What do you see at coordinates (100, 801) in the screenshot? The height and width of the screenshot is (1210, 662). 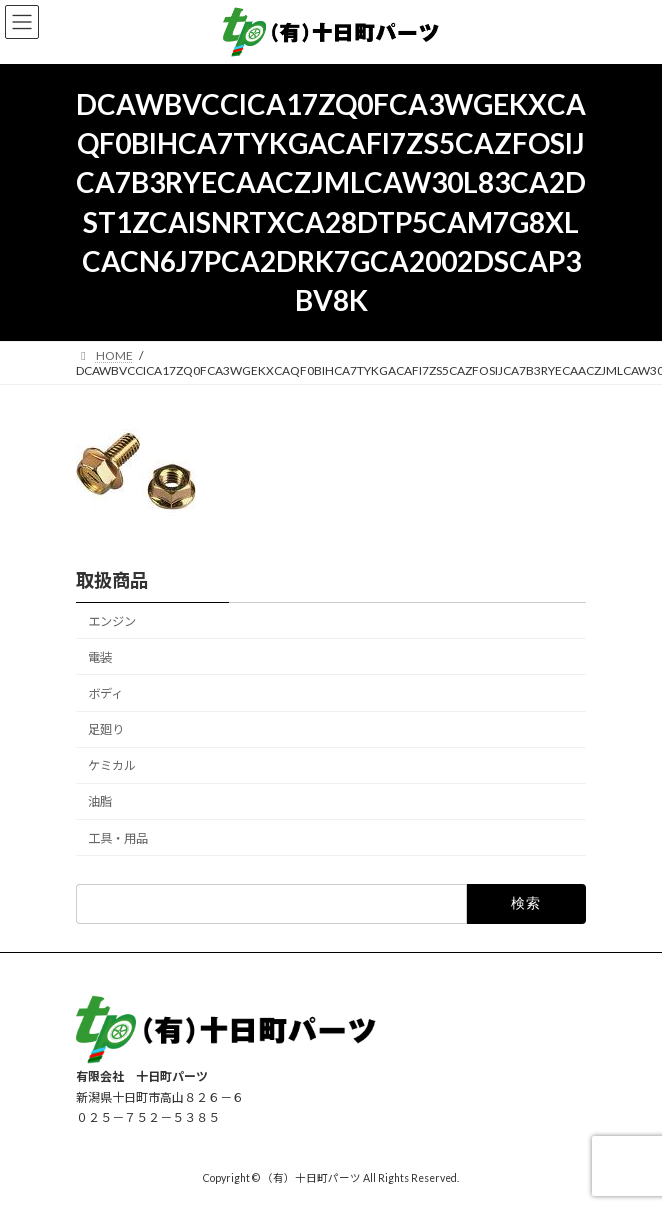 I see `油脂` at bounding box center [100, 801].